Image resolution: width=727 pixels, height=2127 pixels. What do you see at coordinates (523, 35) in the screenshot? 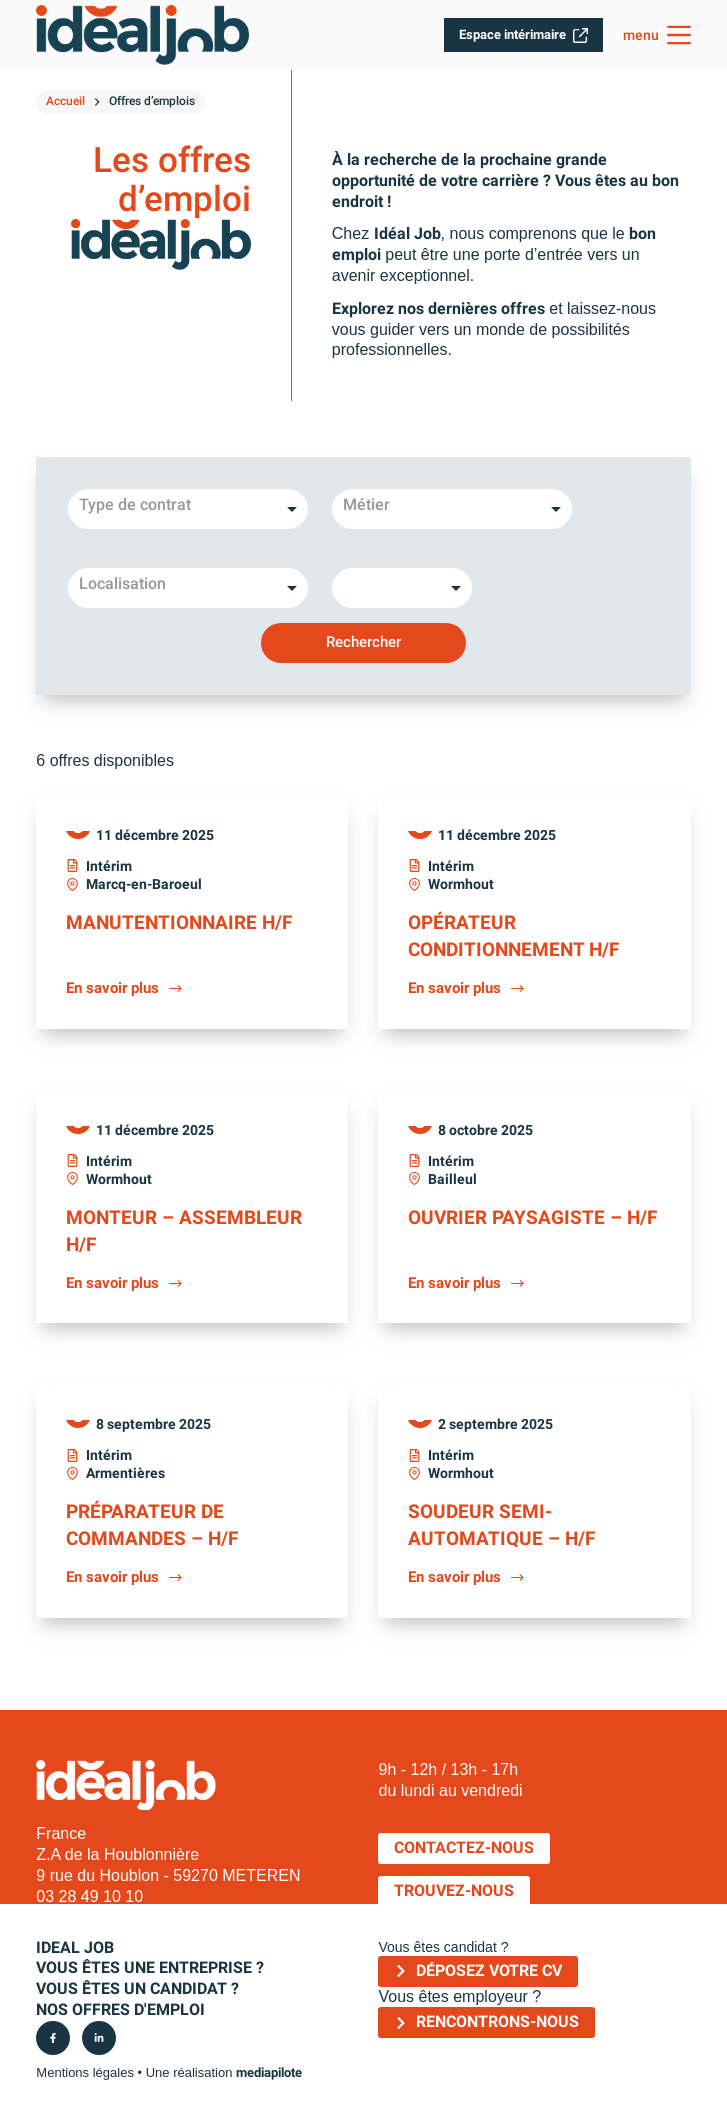
I see `Espace intérimaire` at bounding box center [523, 35].